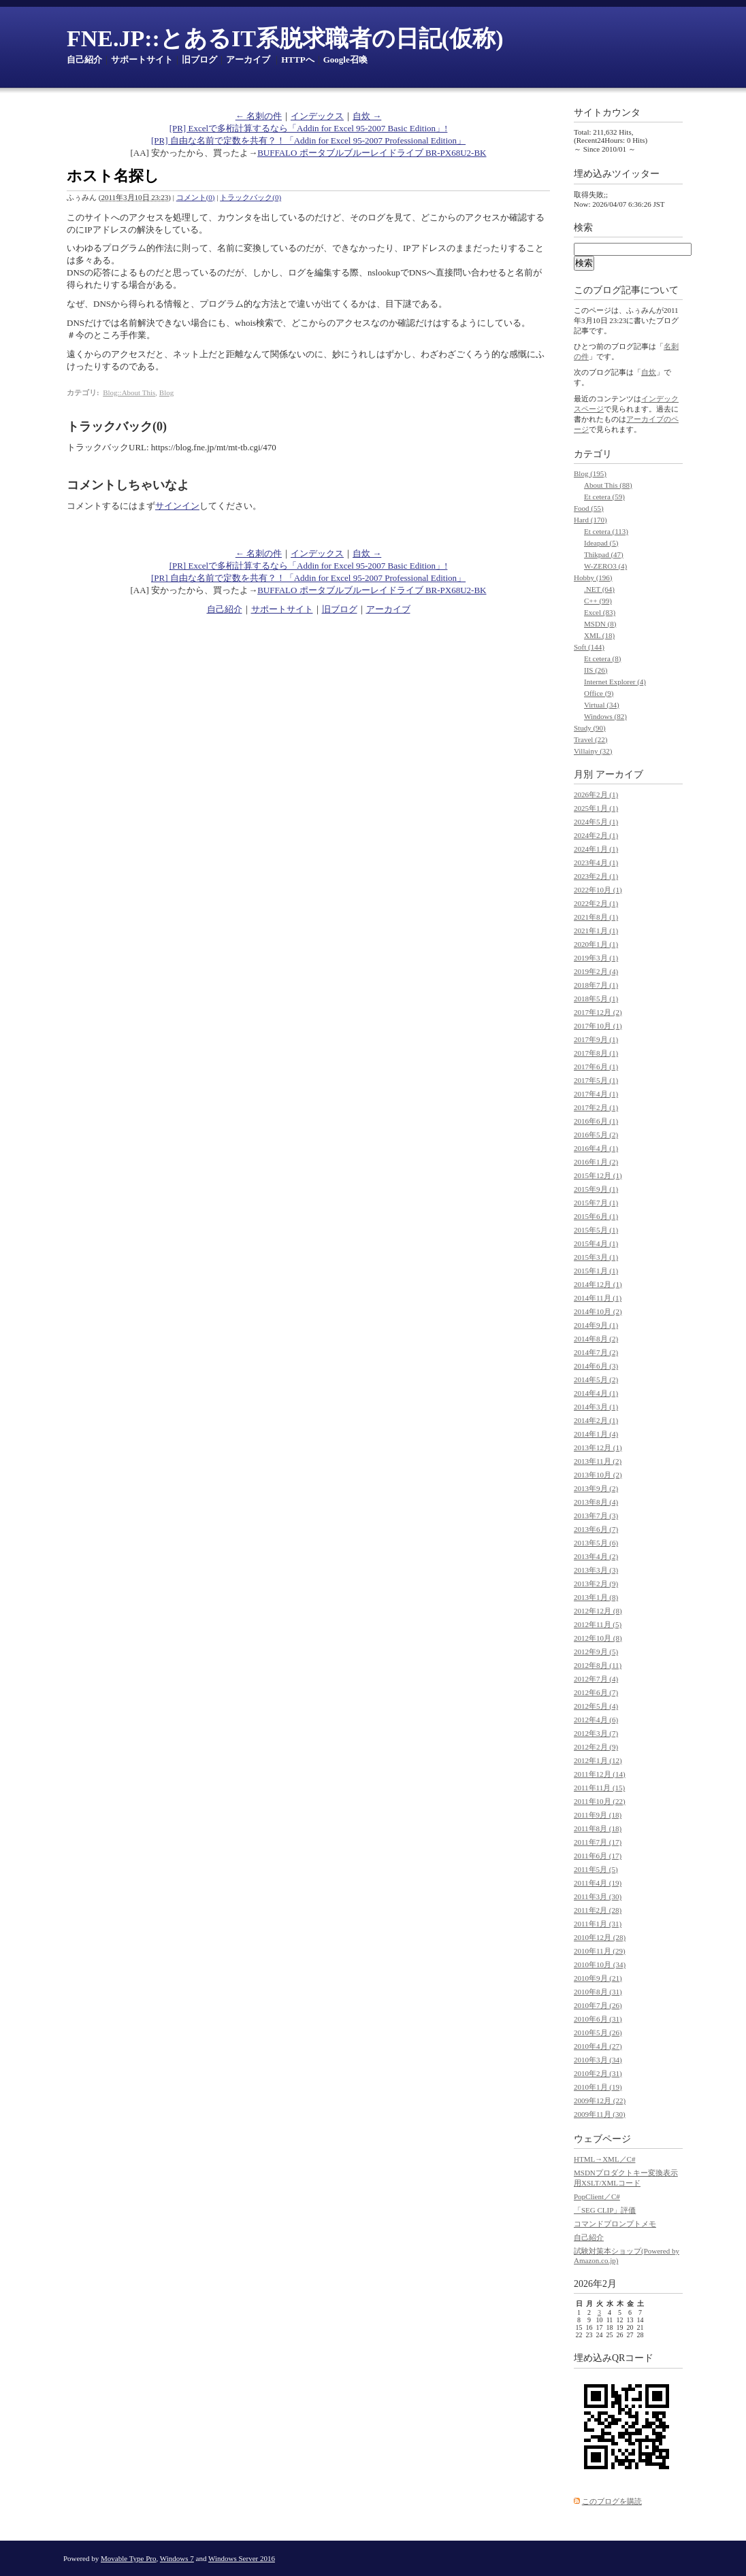 The height and width of the screenshot is (2576, 746). Describe the element at coordinates (600, 1964) in the screenshot. I see `2010年10月 (34)` at that location.